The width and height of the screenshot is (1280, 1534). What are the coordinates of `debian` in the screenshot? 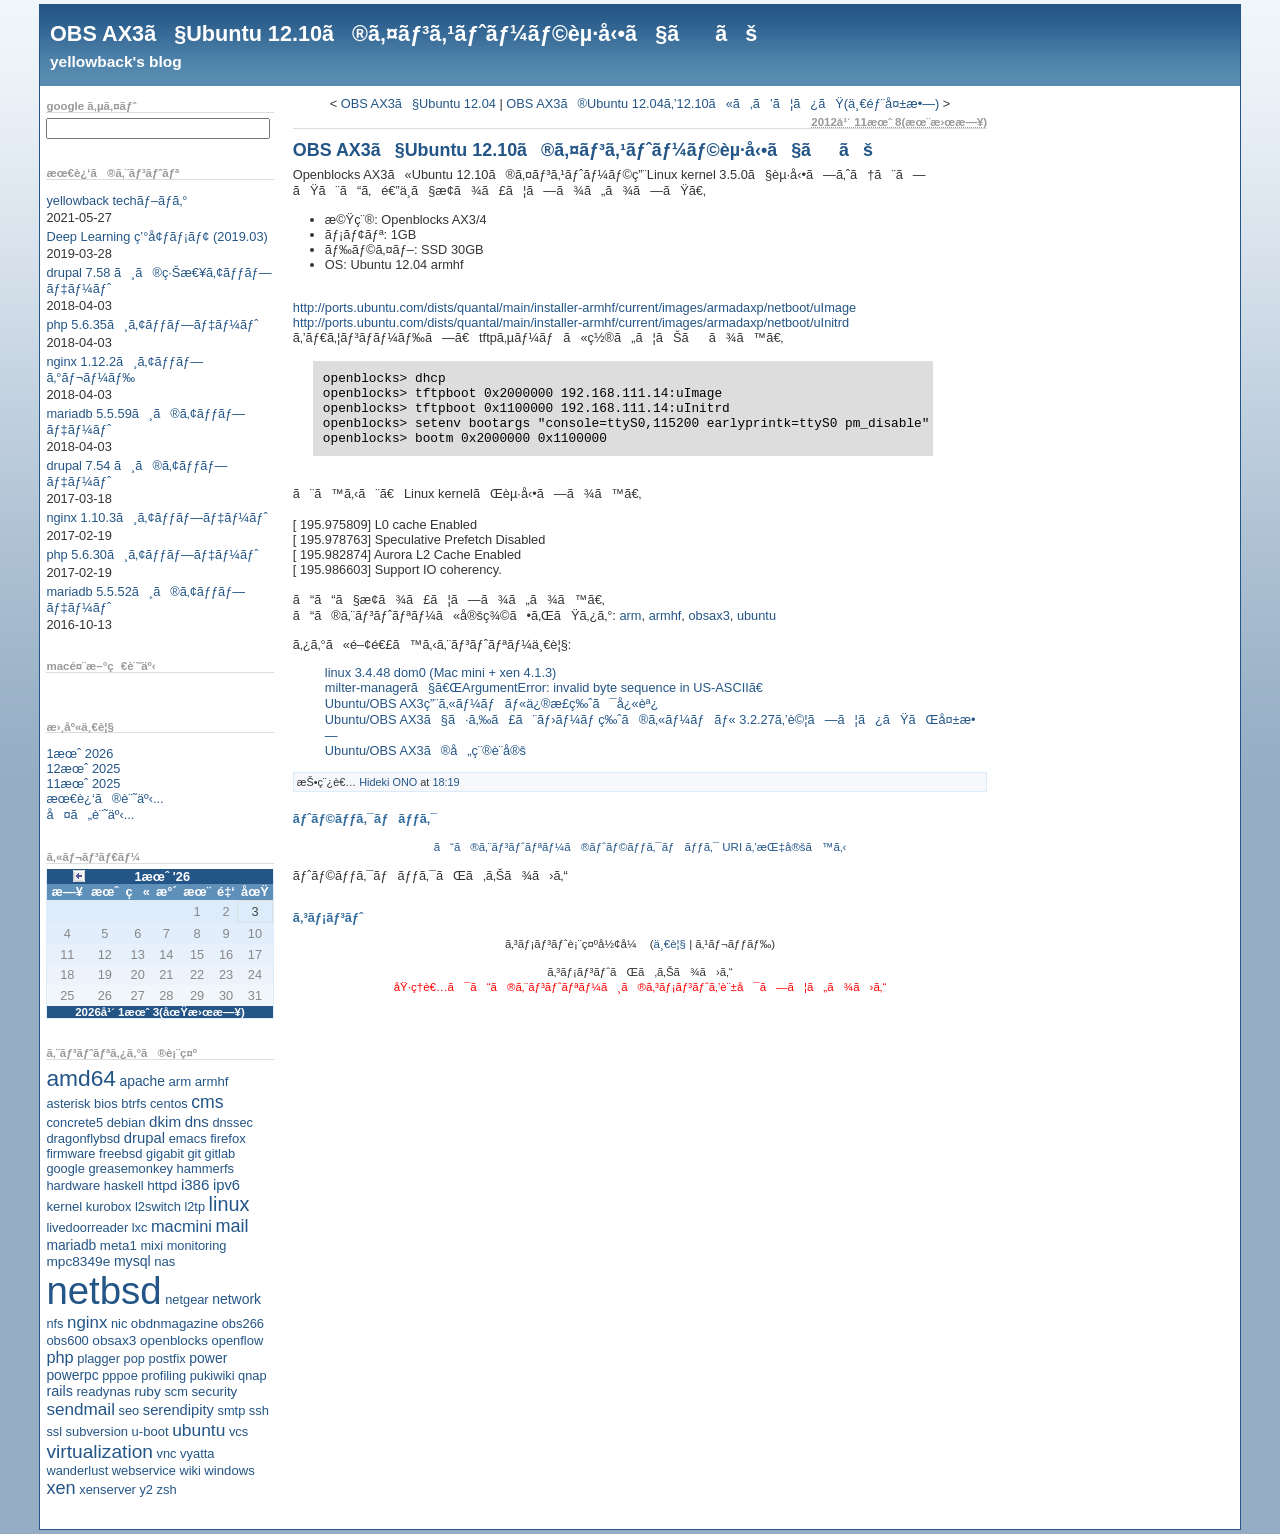 It's located at (126, 1122).